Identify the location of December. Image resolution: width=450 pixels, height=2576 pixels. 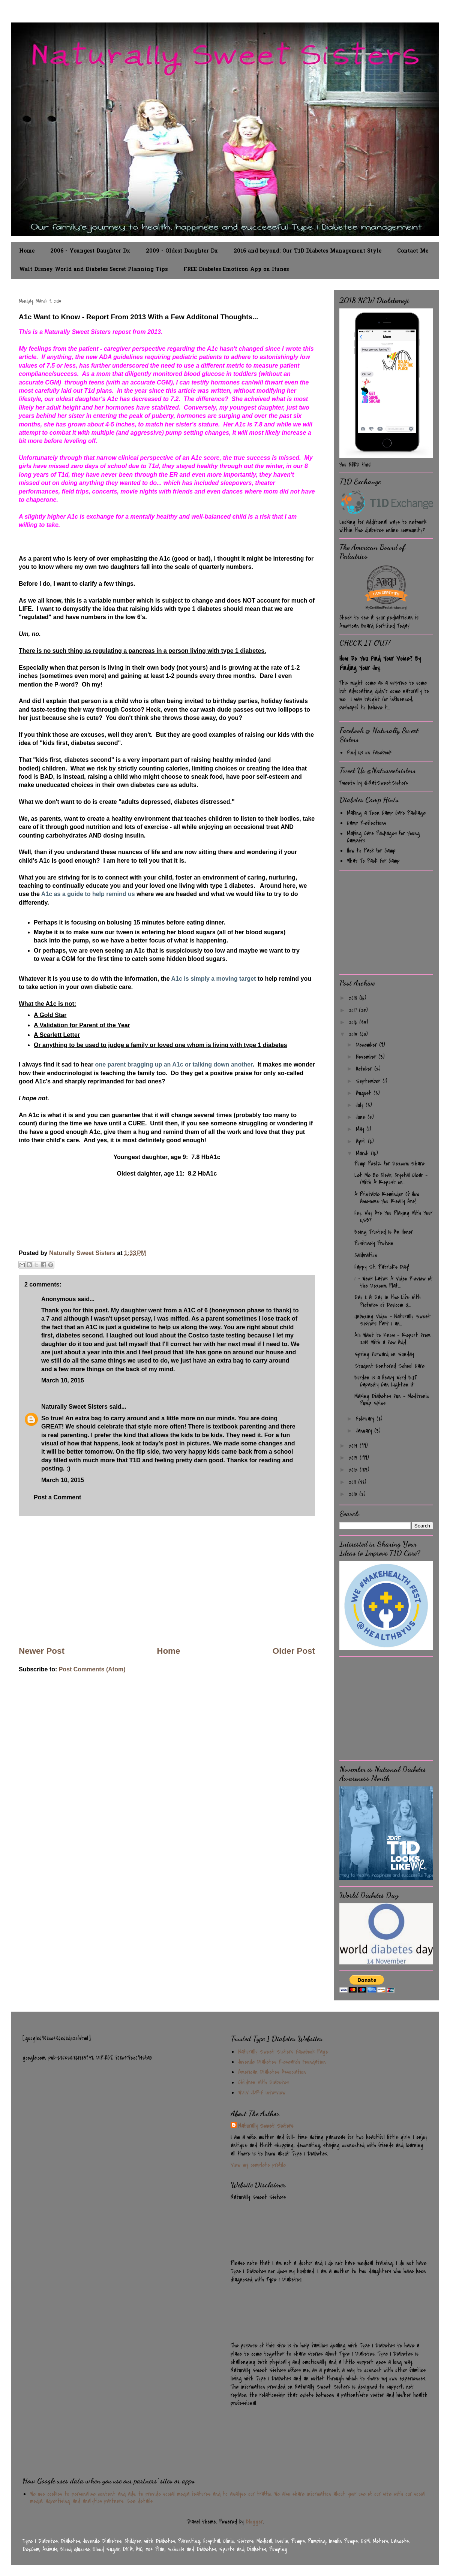
(367, 1045).